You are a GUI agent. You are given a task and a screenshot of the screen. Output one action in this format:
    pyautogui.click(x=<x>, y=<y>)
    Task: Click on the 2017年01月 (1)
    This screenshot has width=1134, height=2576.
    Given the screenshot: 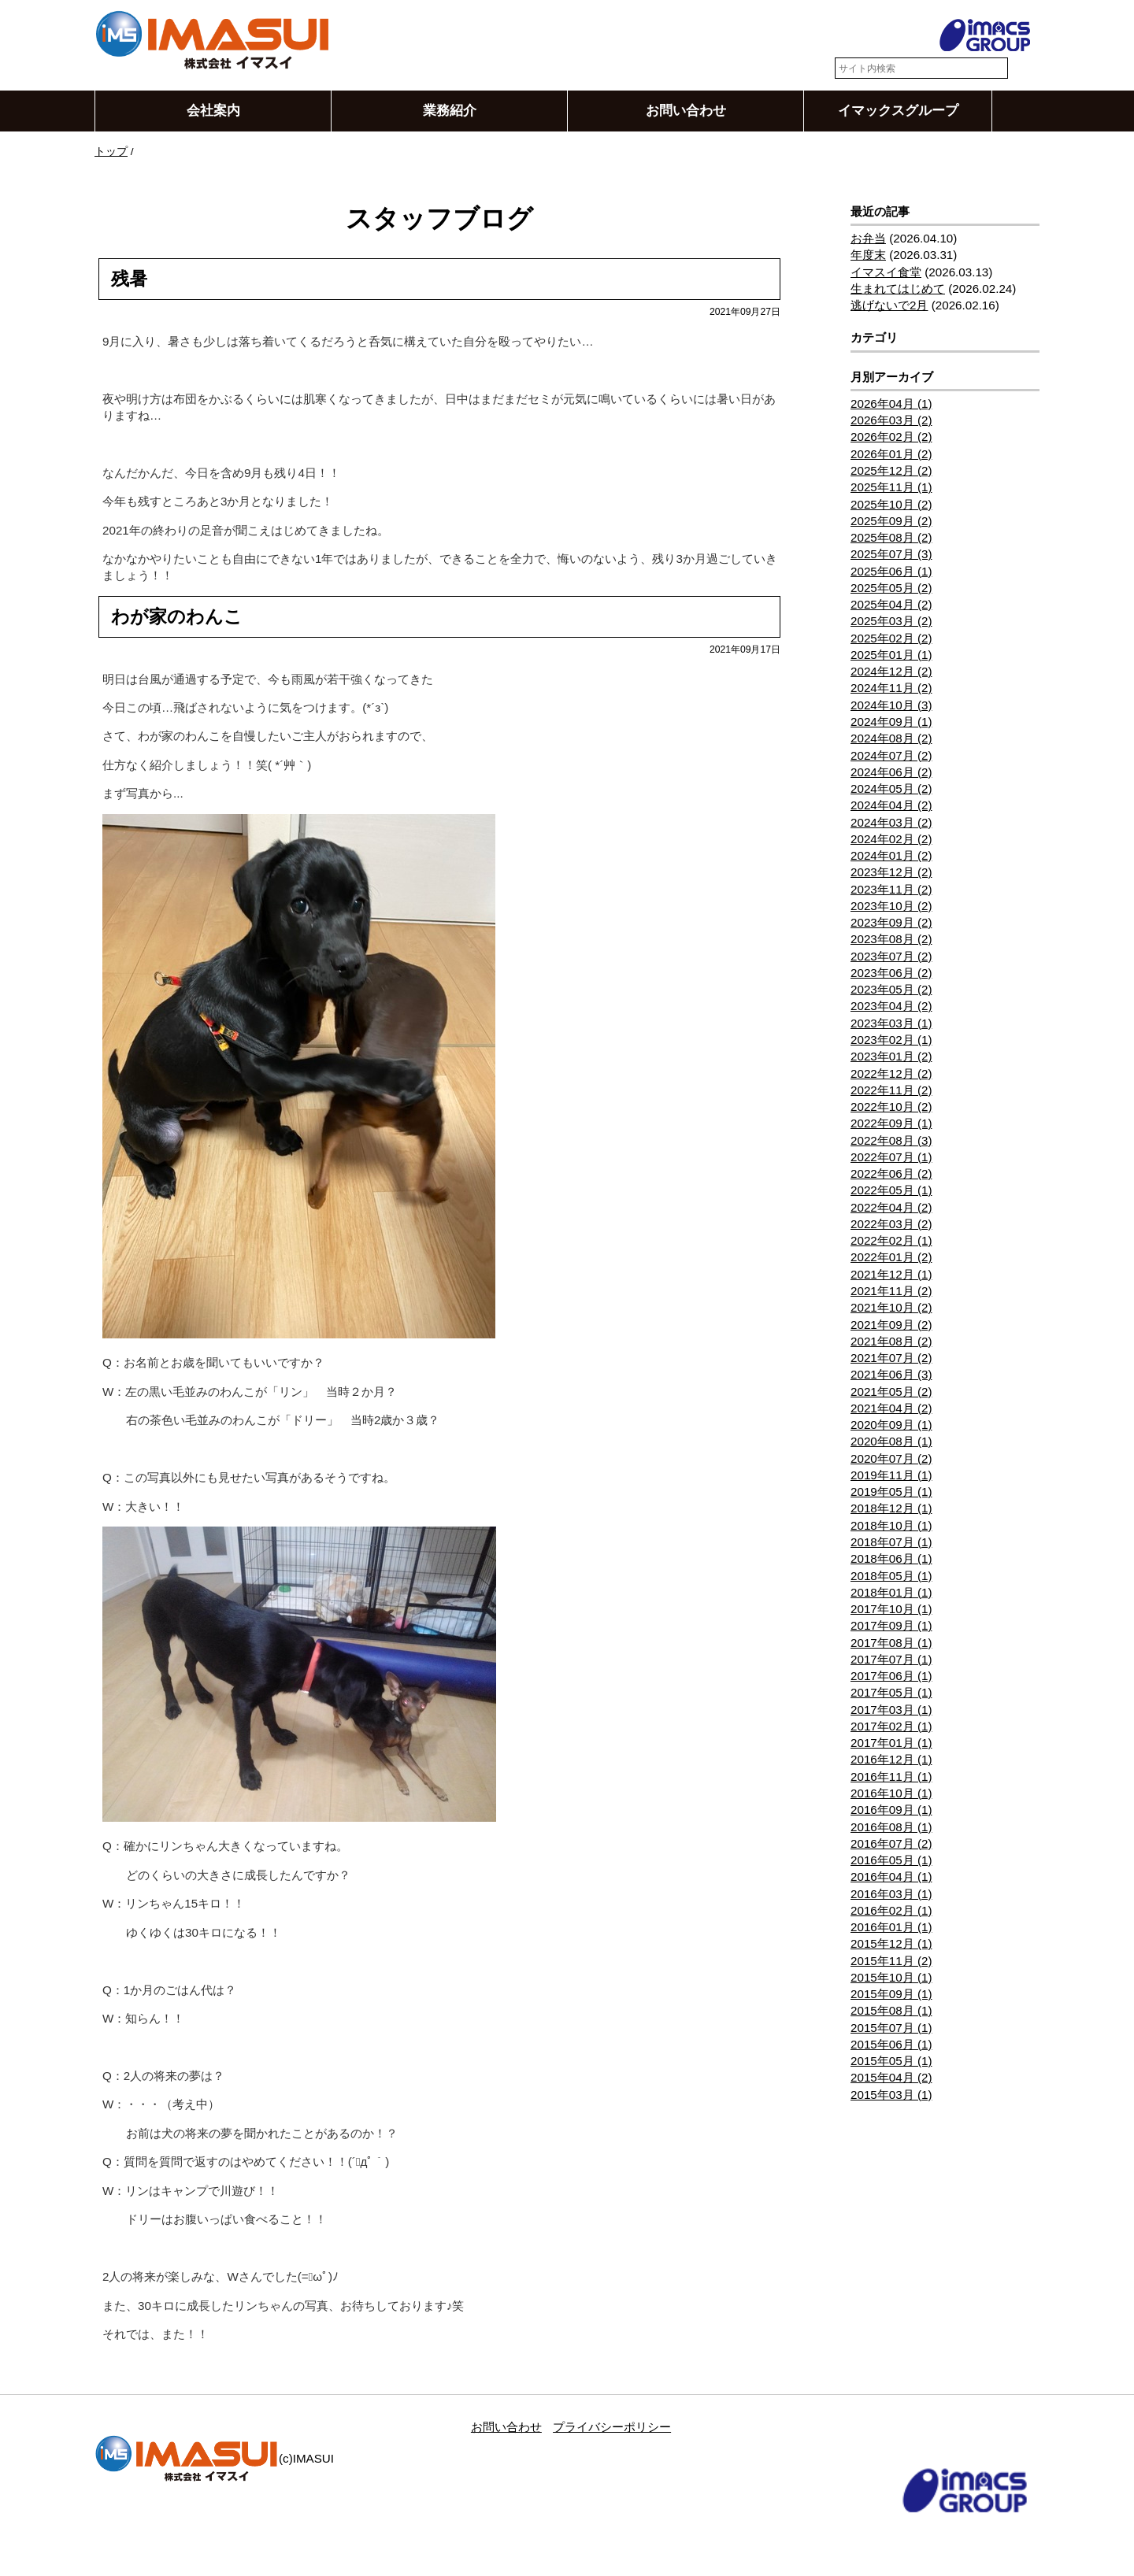 What is the action you would take?
    pyautogui.click(x=891, y=1743)
    